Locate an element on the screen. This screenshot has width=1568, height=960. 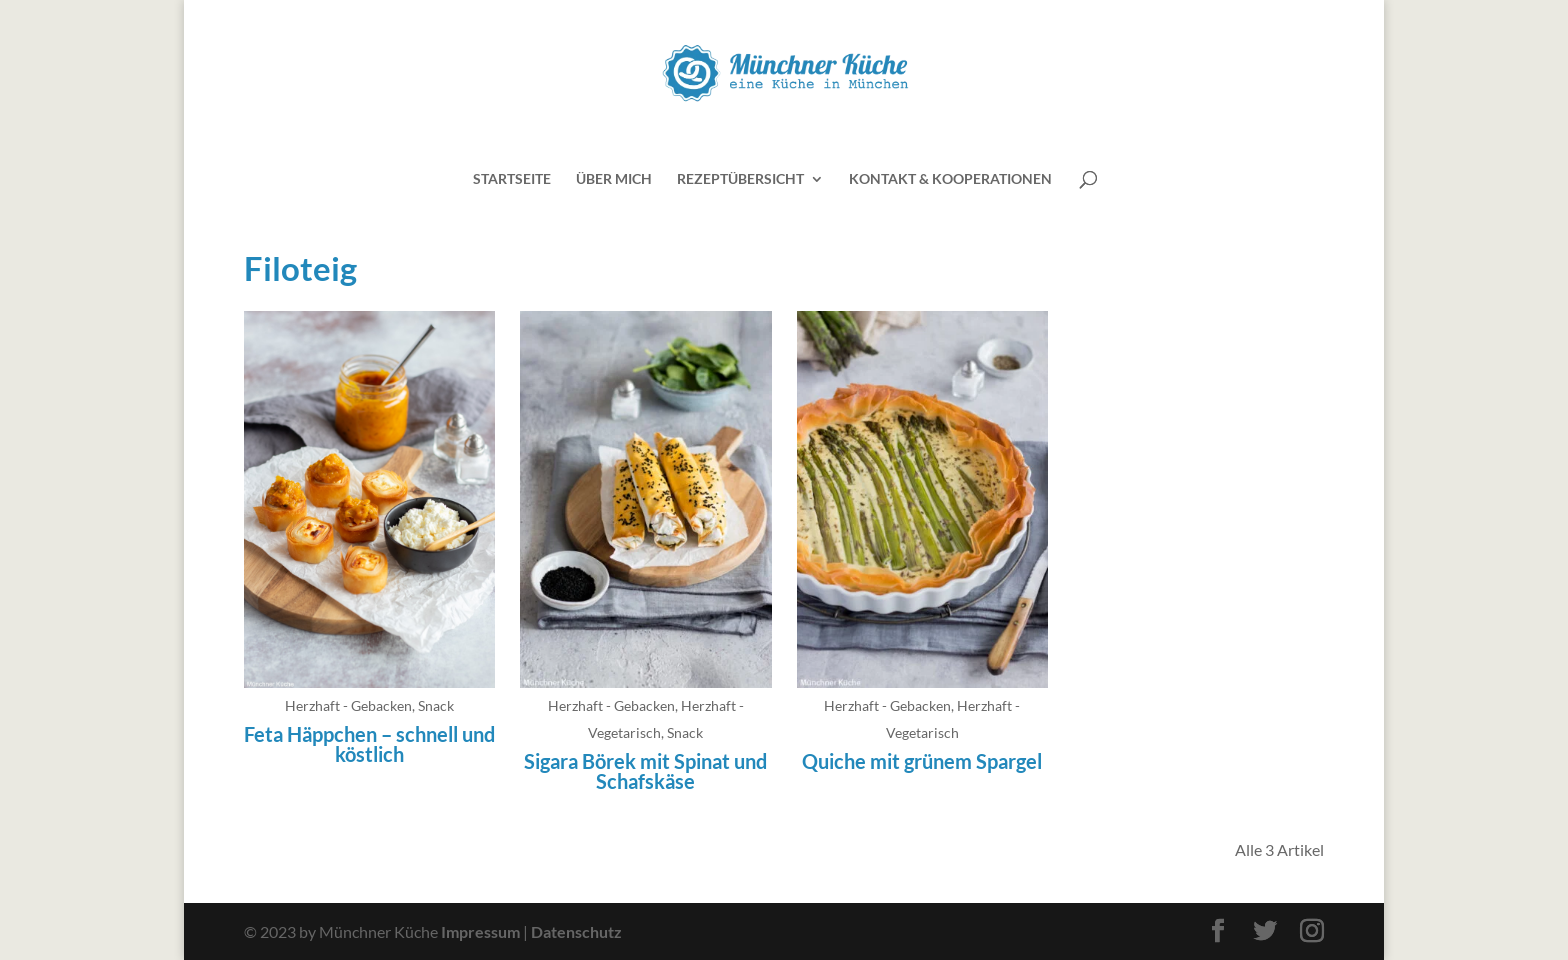
Feta Häppchen – schnell und köstlich is located at coordinates (369, 744).